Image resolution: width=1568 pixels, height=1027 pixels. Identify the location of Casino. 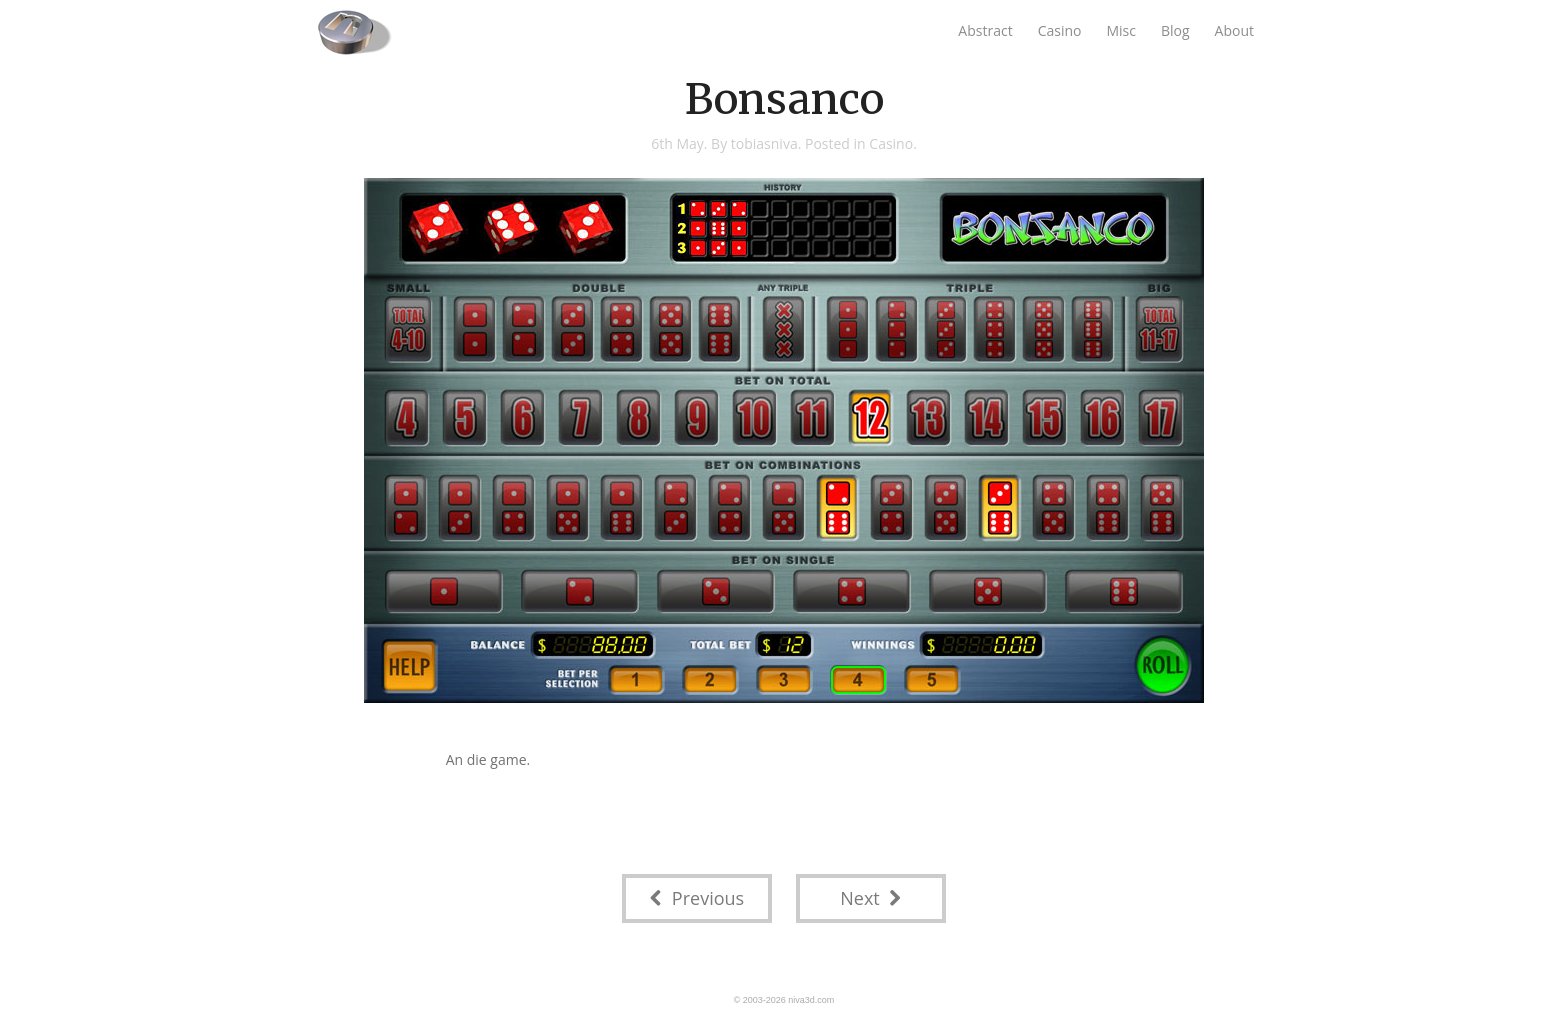
(1060, 30).